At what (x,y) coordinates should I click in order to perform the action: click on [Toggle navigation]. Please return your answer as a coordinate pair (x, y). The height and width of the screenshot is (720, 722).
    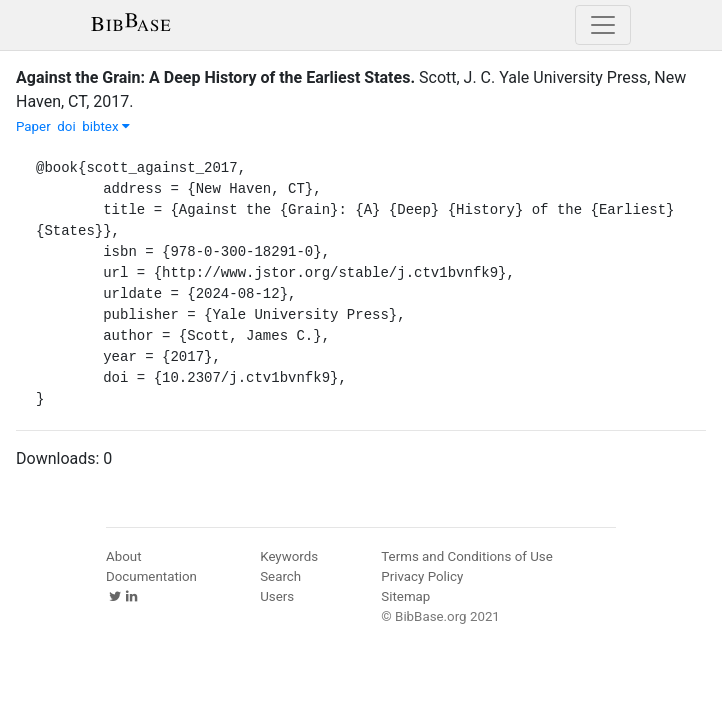
    Looking at the image, I should click on (603, 25).